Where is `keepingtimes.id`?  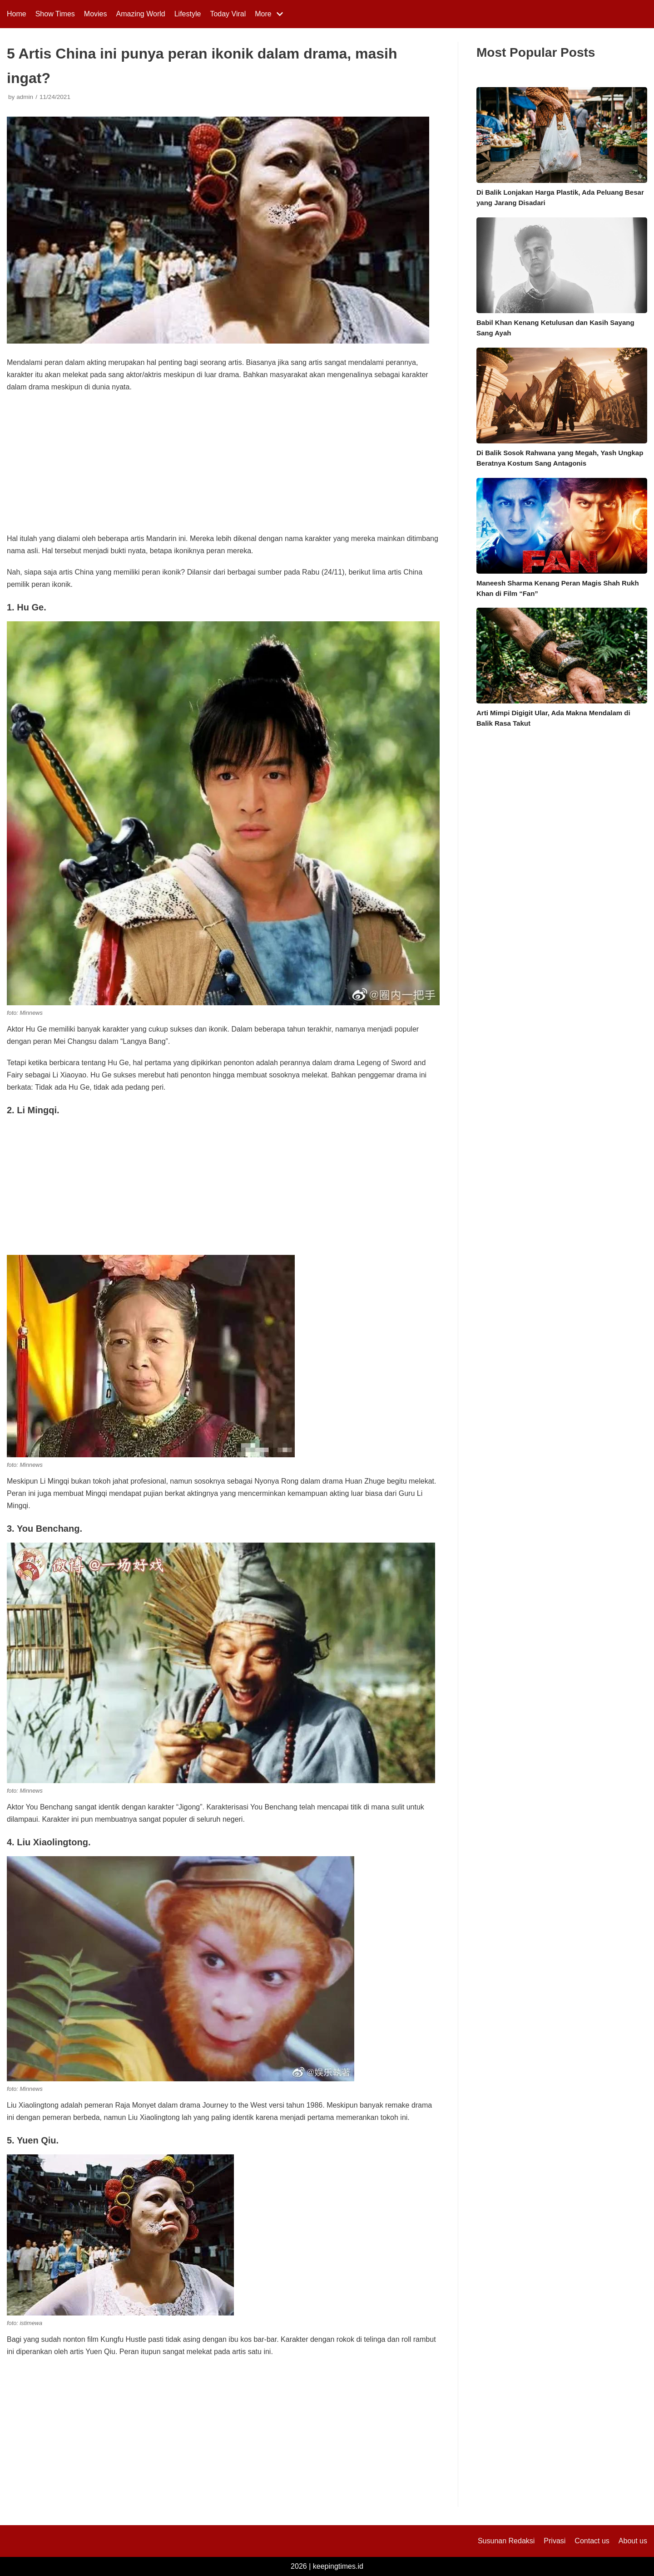 keepingtimes.id is located at coordinates (338, 2566).